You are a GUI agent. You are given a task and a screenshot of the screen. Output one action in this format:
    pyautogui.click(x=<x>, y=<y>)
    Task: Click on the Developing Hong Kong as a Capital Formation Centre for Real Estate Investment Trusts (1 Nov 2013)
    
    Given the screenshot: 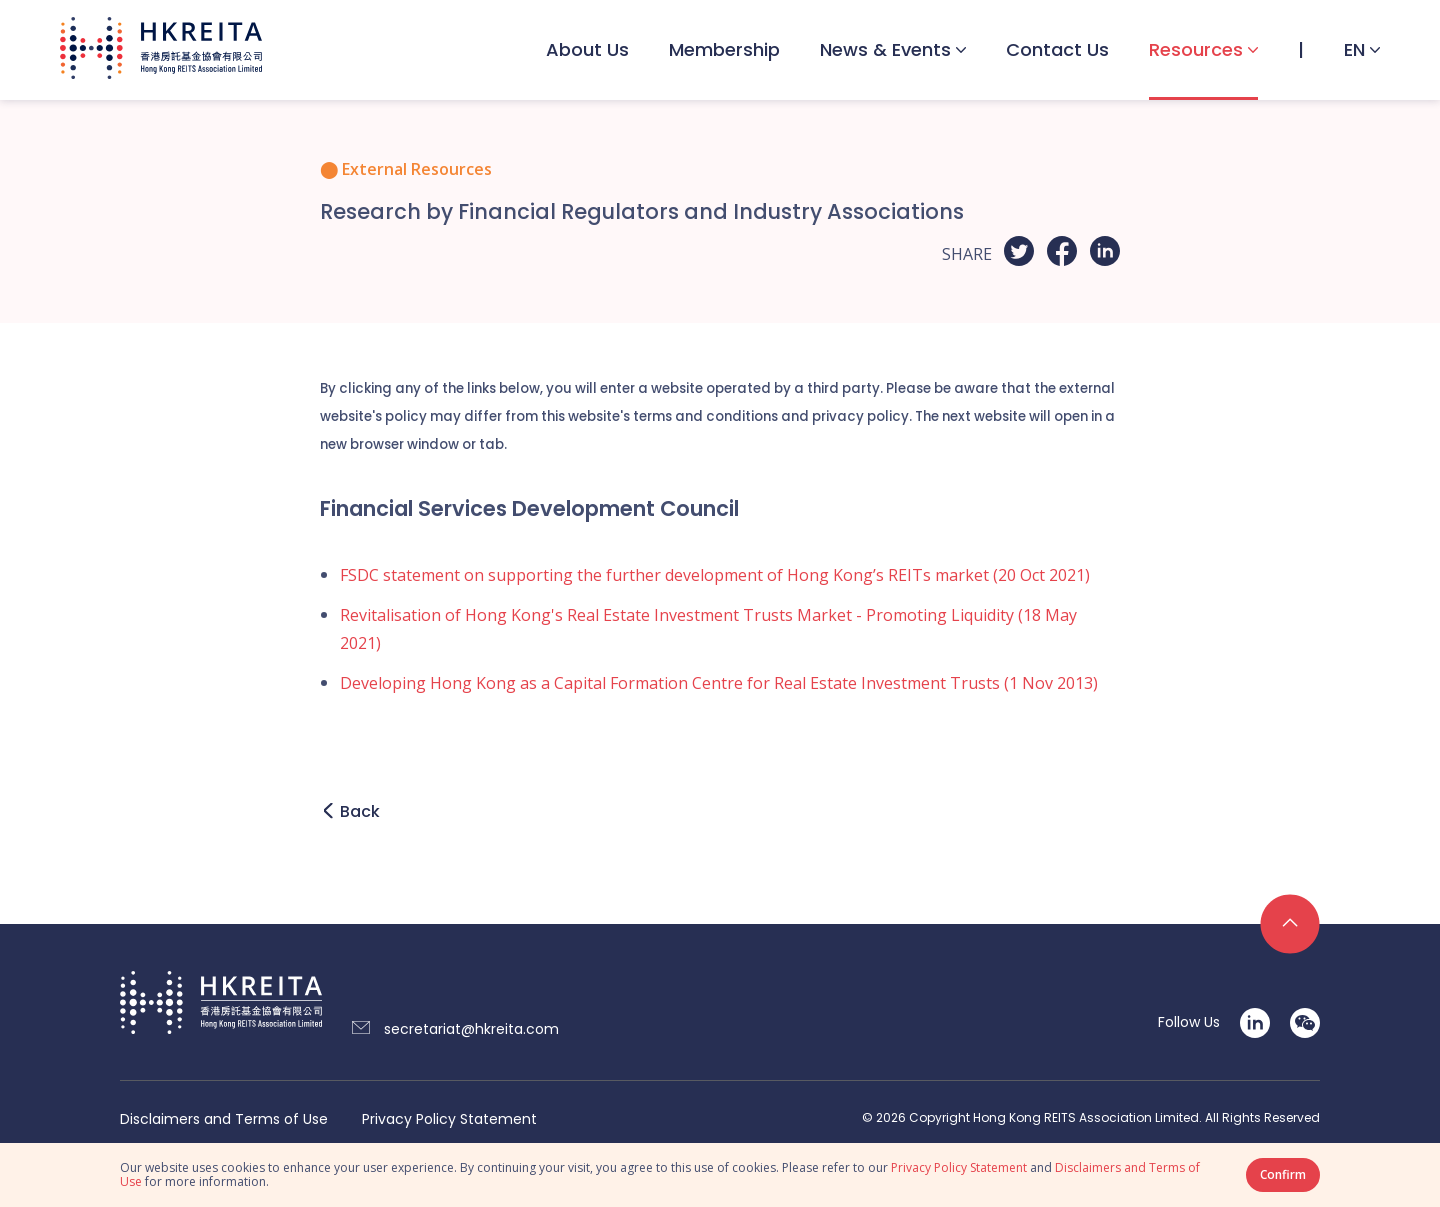 What is the action you would take?
    pyautogui.click(x=719, y=683)
    